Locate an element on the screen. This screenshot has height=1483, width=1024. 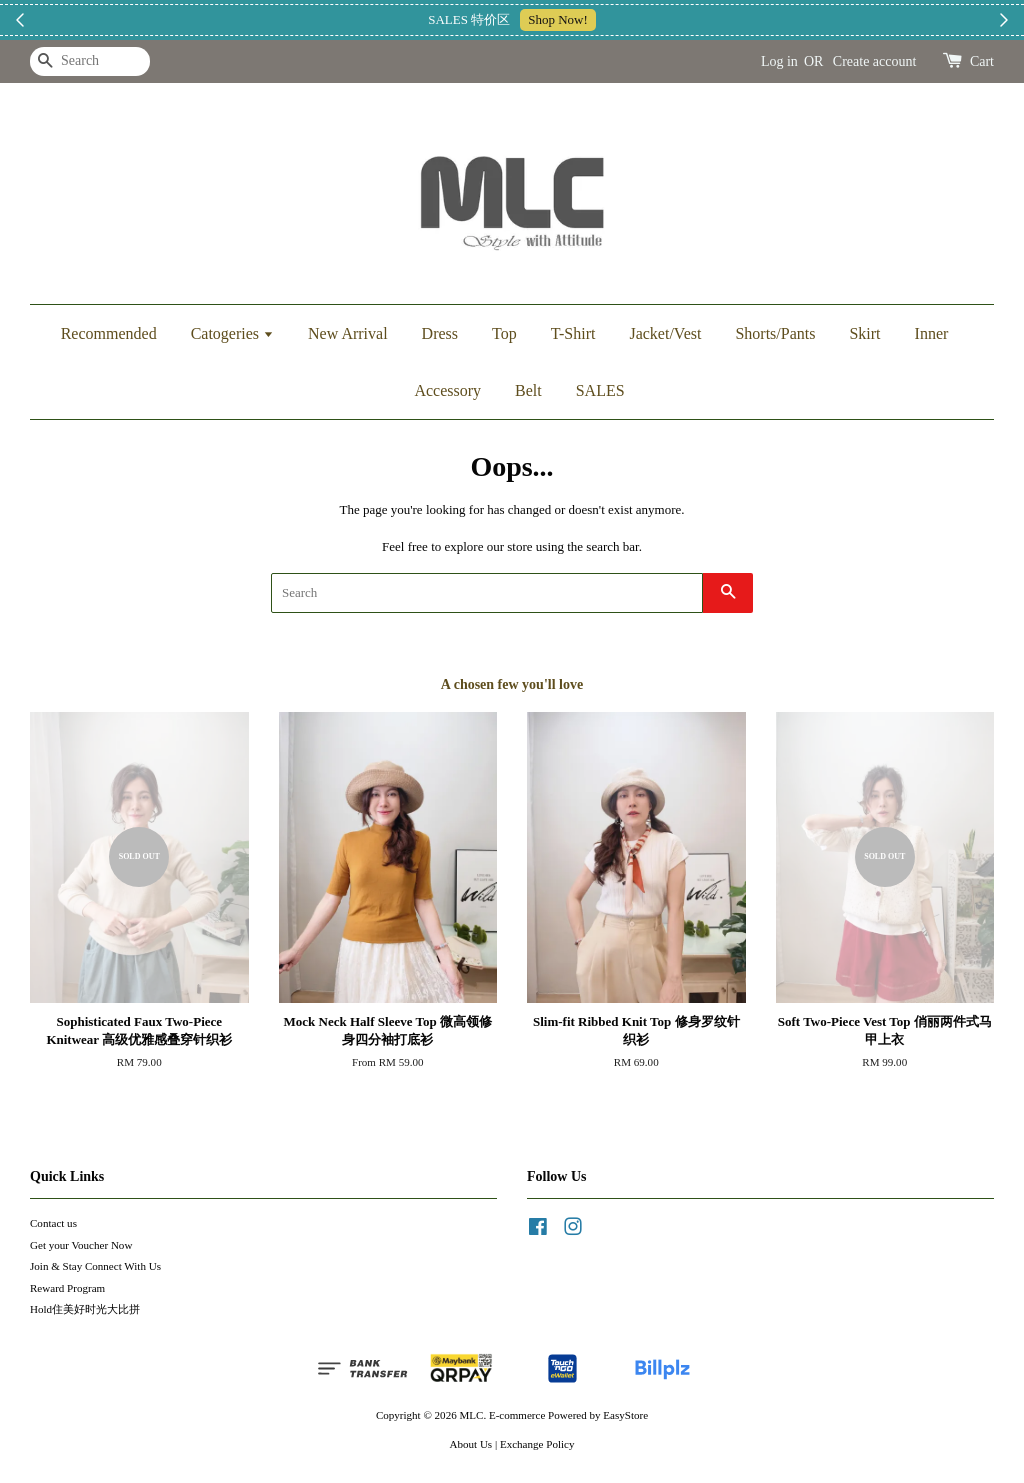
Inner is located at coordinates (932, 333).